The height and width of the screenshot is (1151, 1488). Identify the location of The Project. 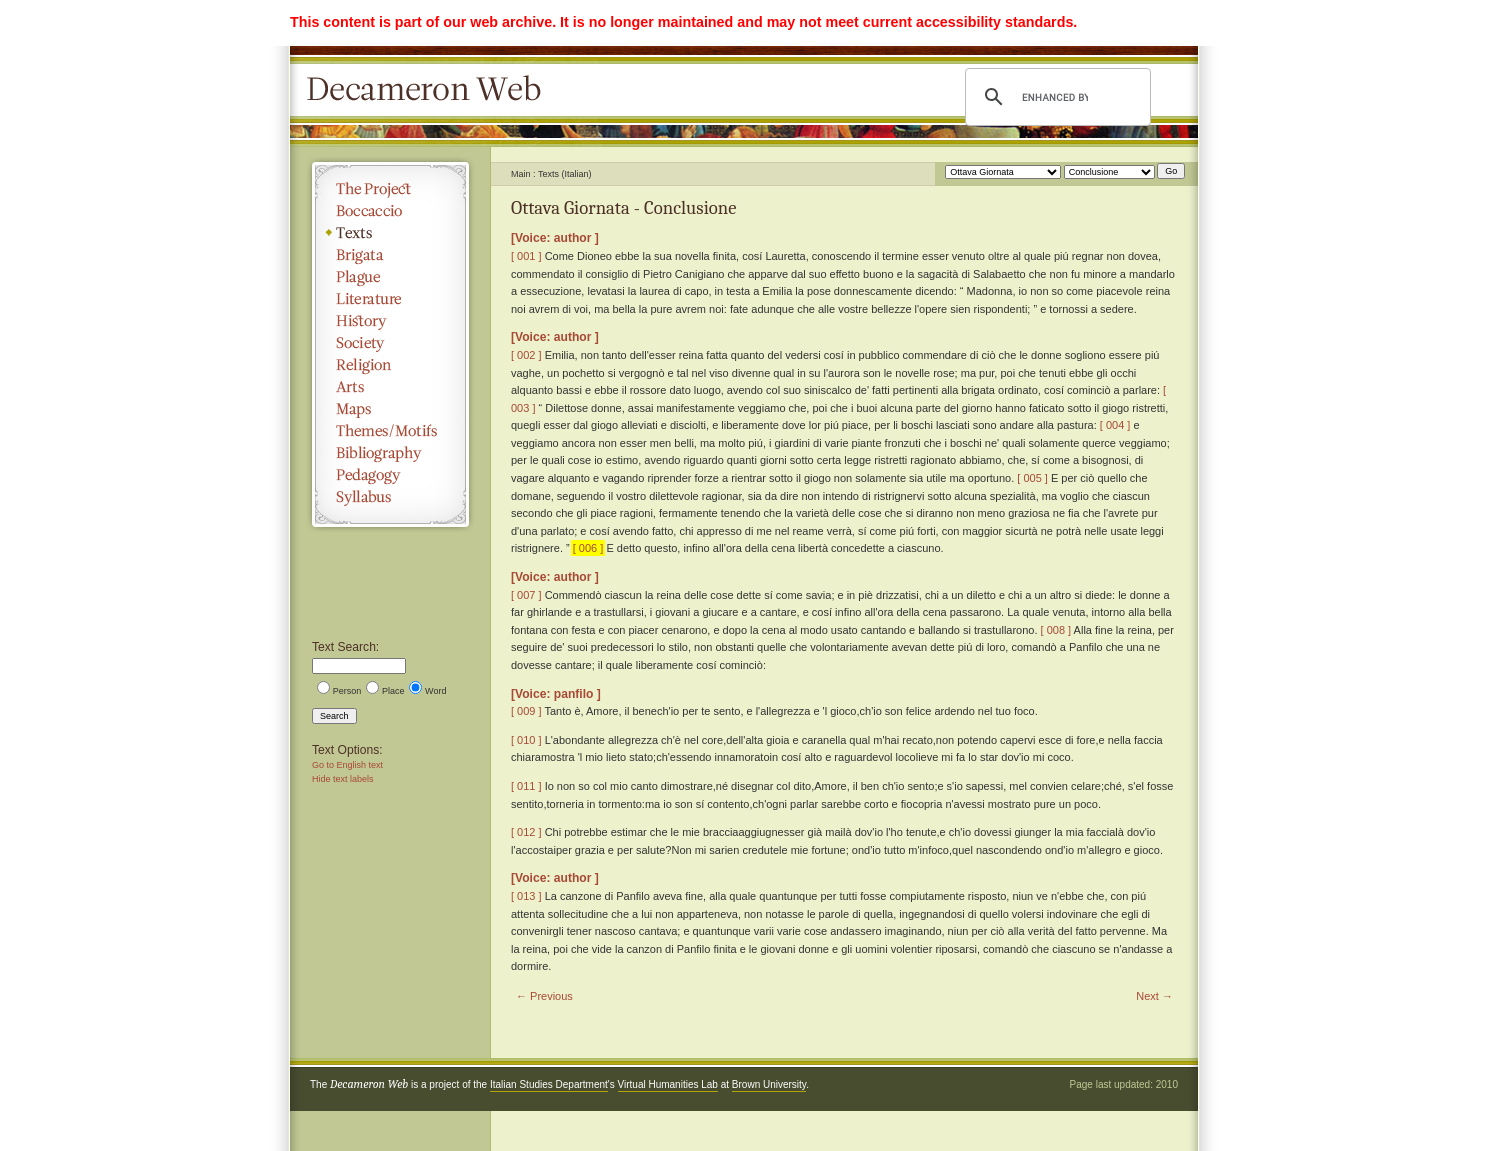
(390, 189).